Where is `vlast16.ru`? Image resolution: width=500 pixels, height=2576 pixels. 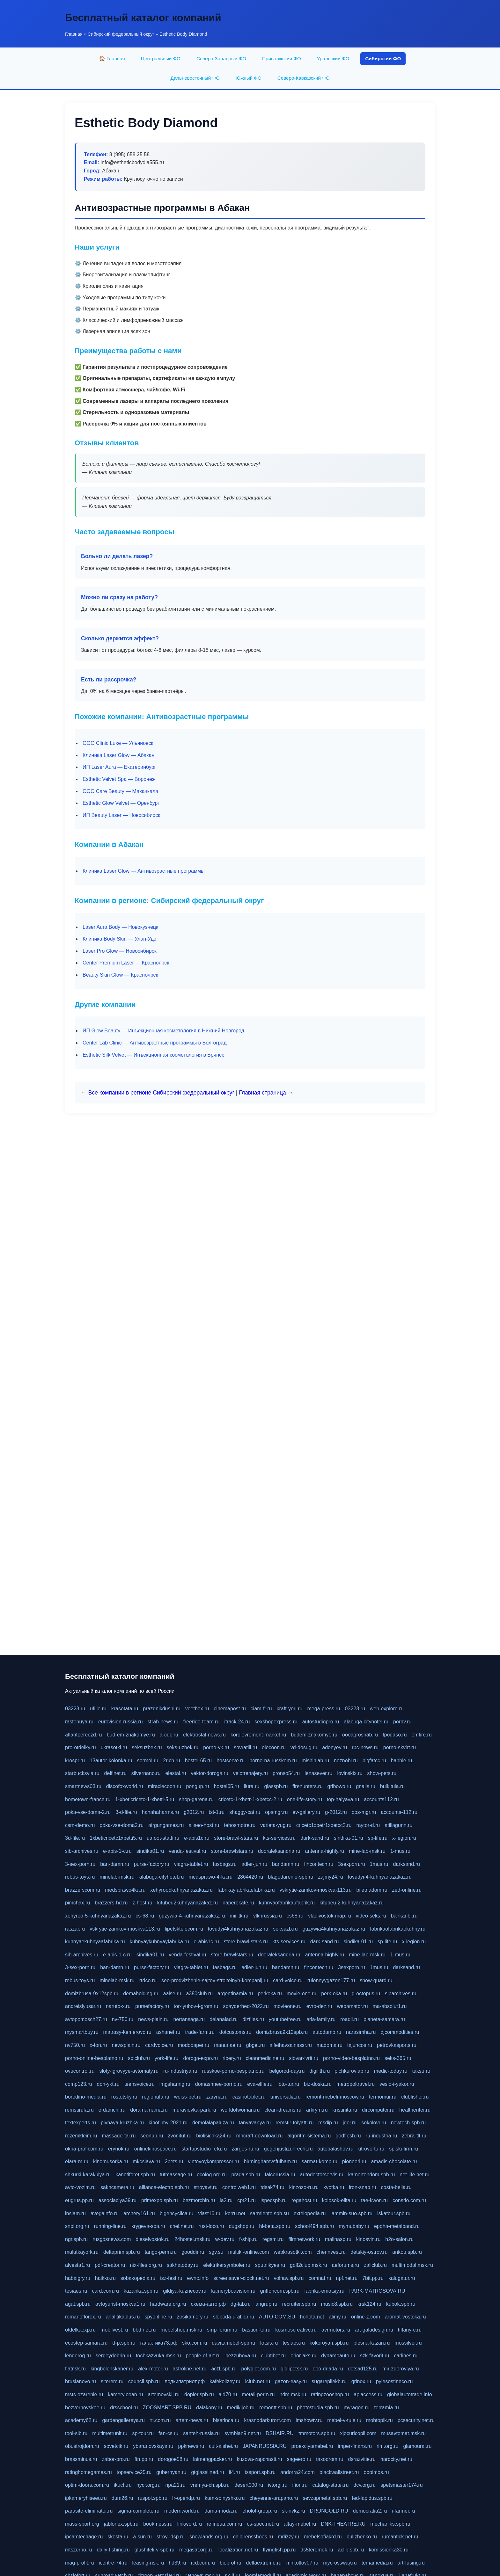 vlast16.ru is located at coordinates (209, 2213).